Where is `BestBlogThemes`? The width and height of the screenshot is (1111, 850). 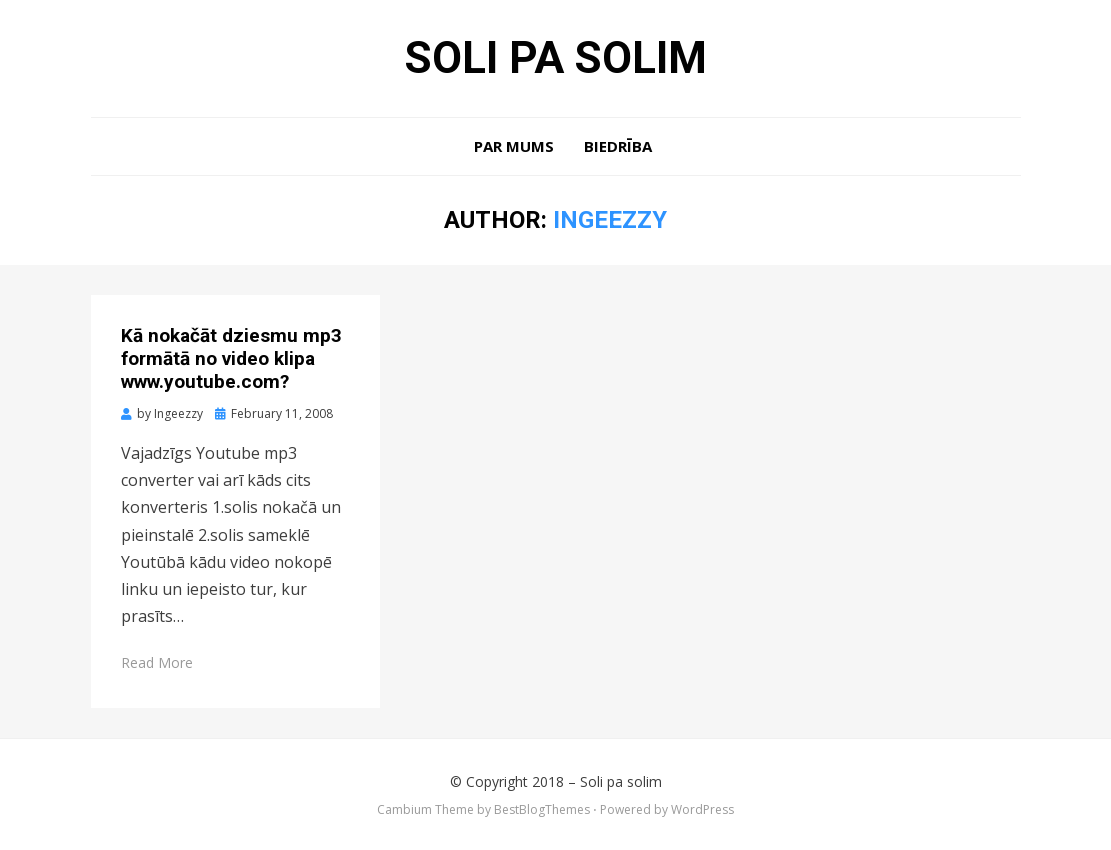 BestBlogThemes is located at coordinates (542, 809).